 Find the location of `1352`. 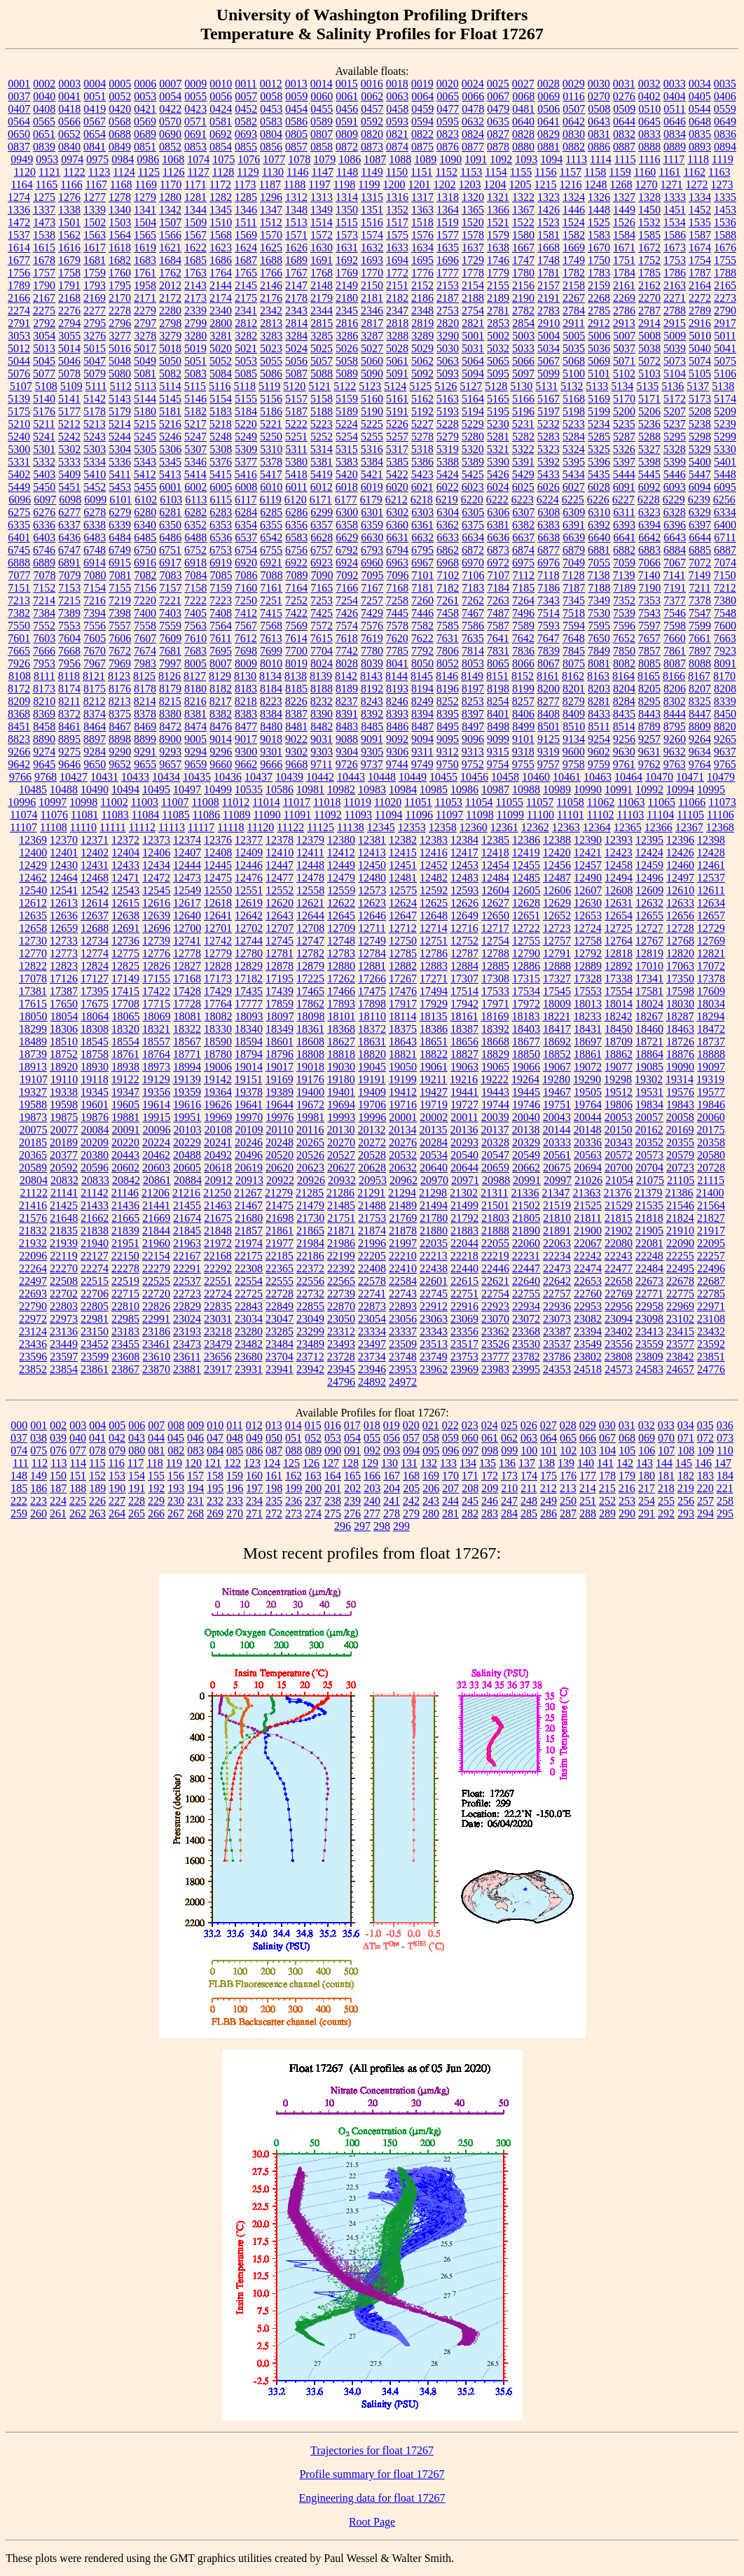

1352 is located at coordinates (397, 210).